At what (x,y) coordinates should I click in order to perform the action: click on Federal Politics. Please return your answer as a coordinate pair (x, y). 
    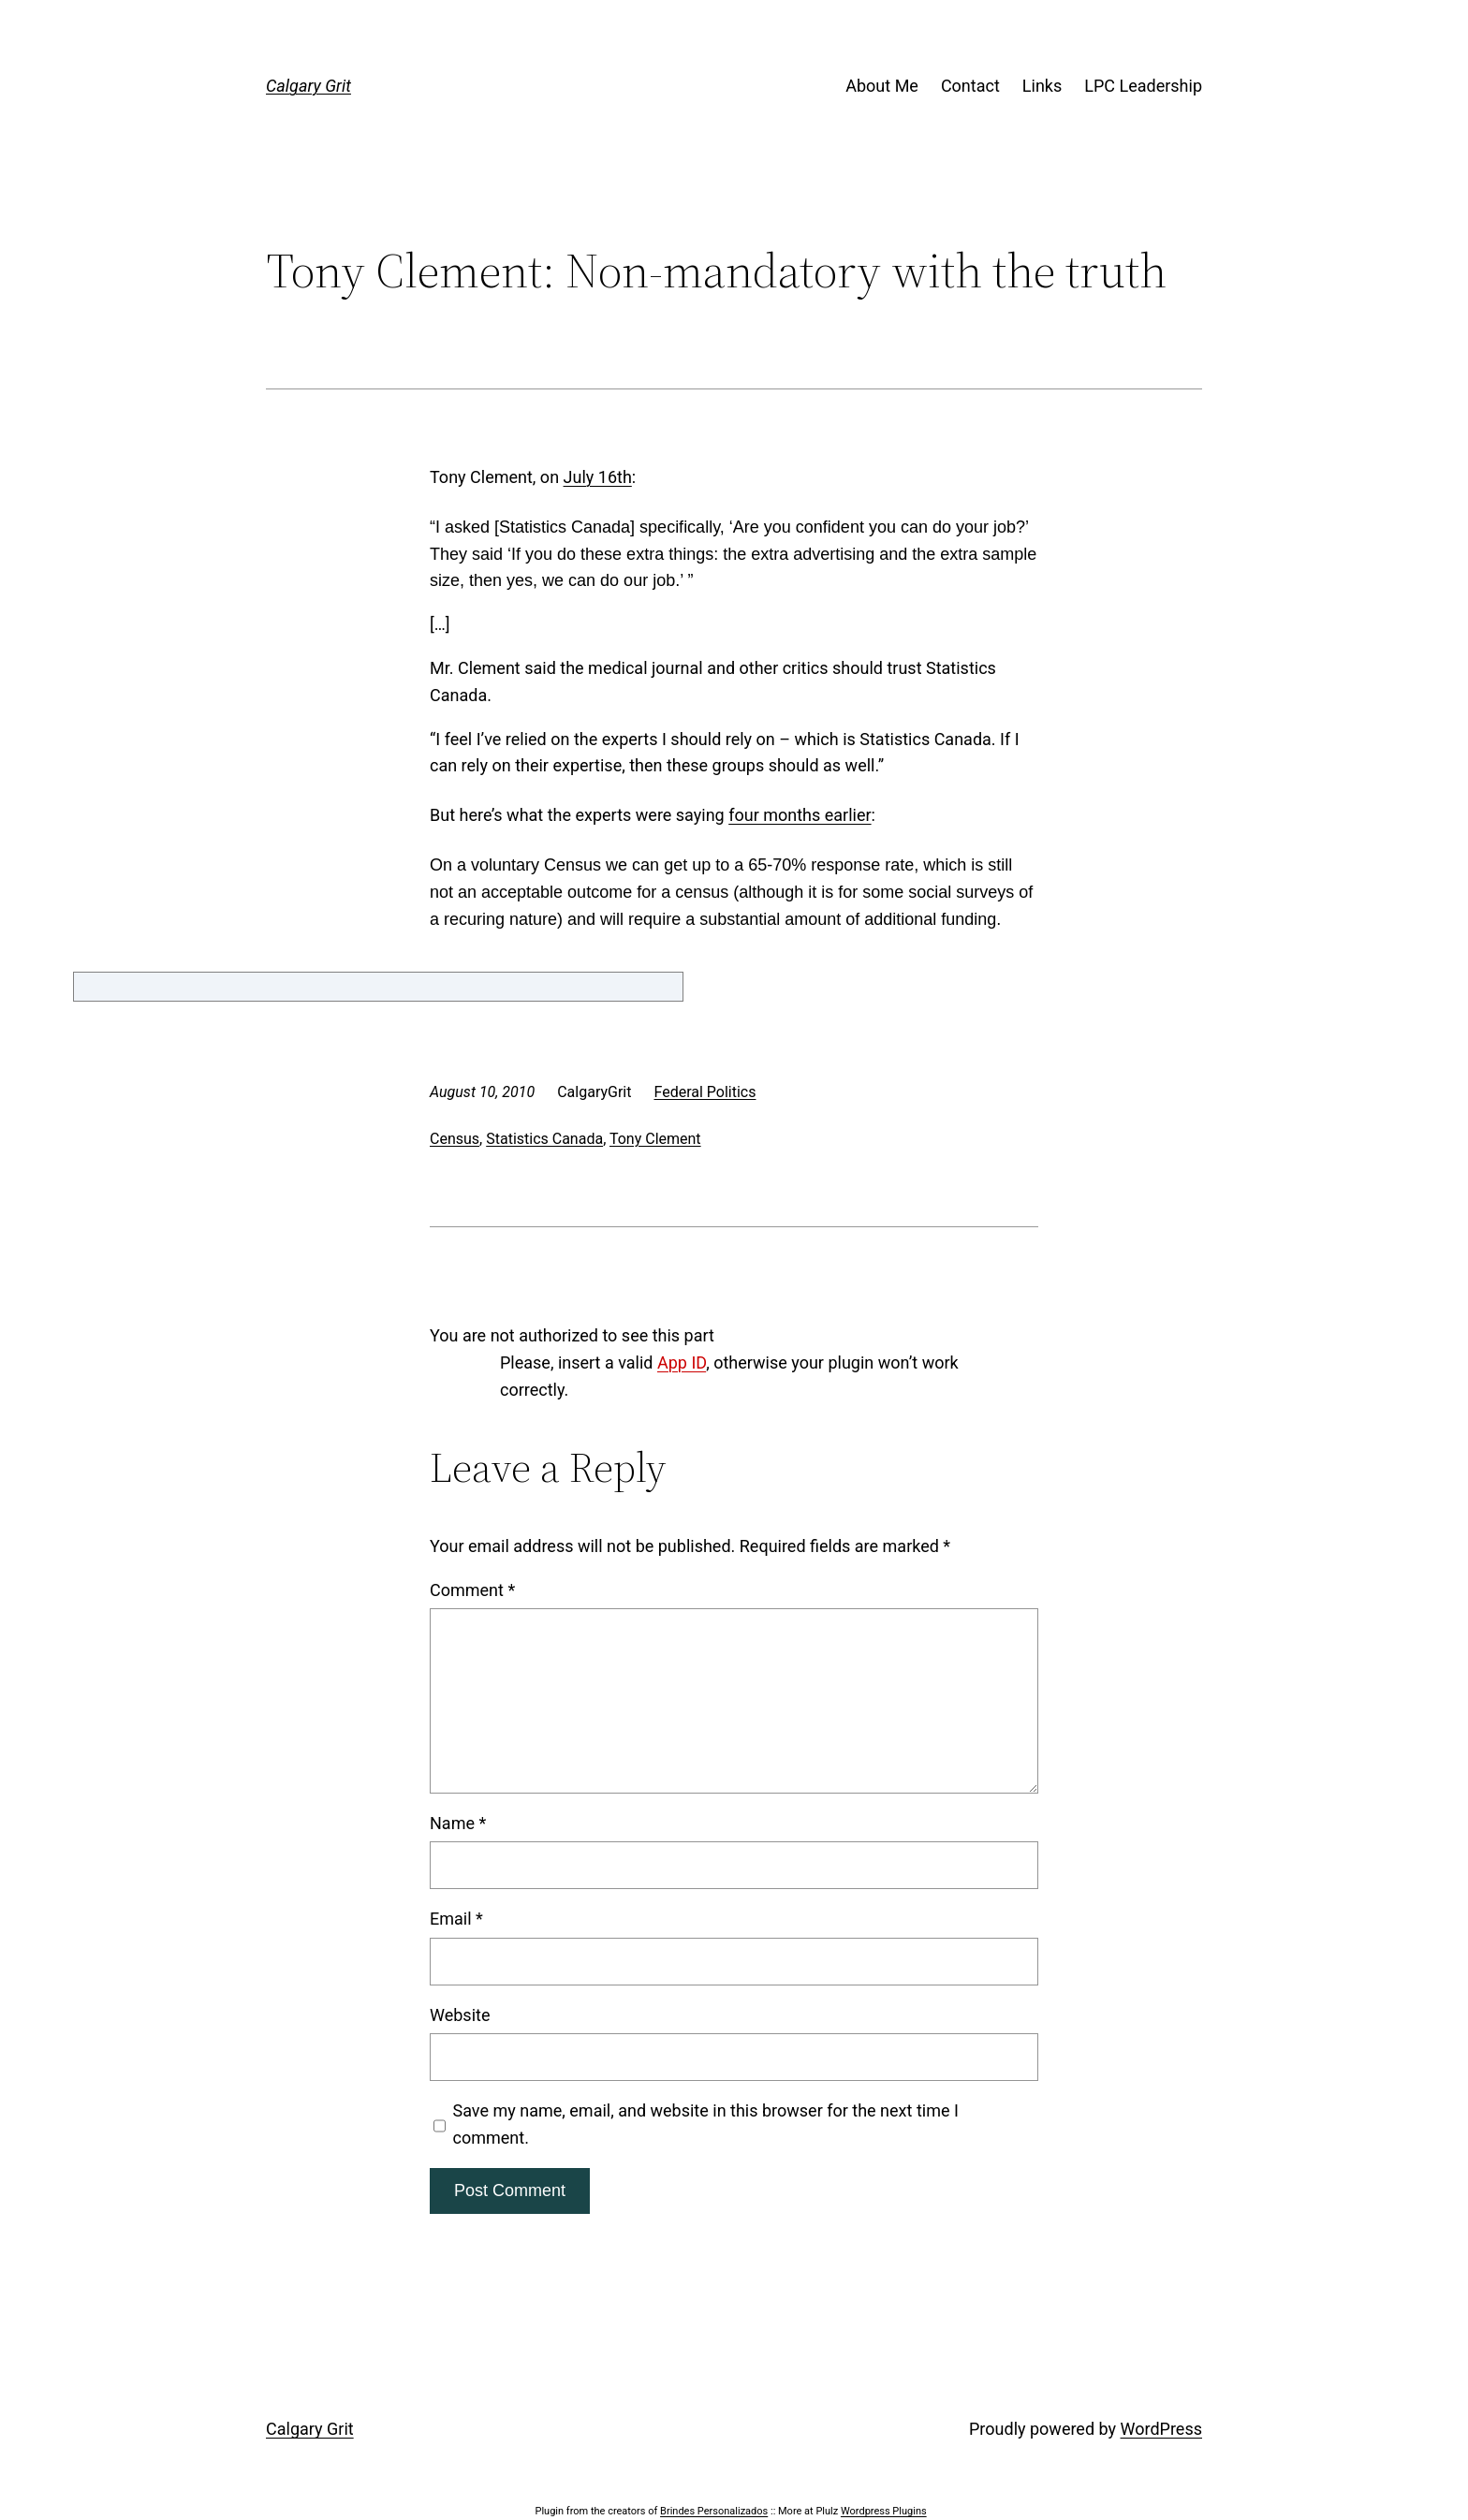
    Looking at the image, I should click on (704, 1092).